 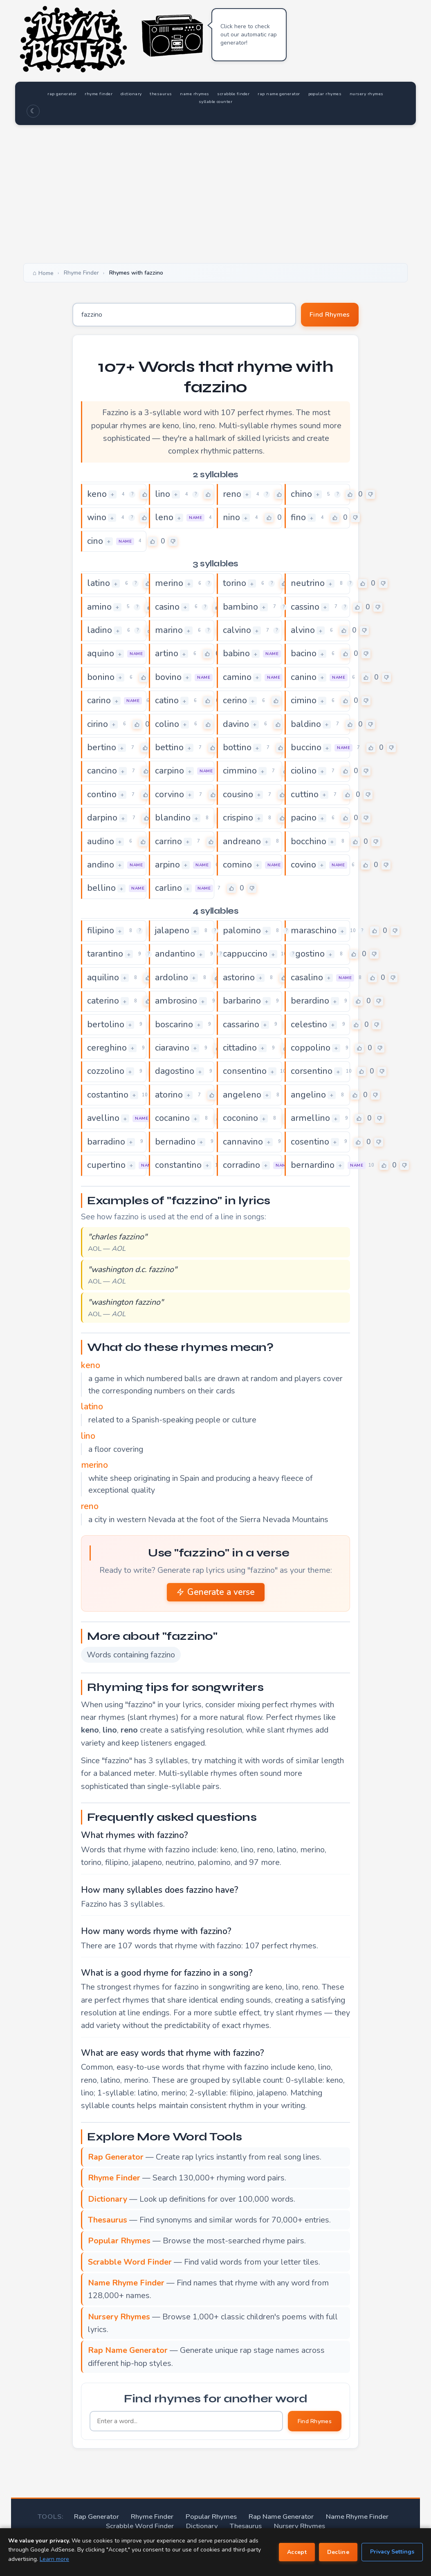 I want to click on celestino, so click(x=310, y=1026).